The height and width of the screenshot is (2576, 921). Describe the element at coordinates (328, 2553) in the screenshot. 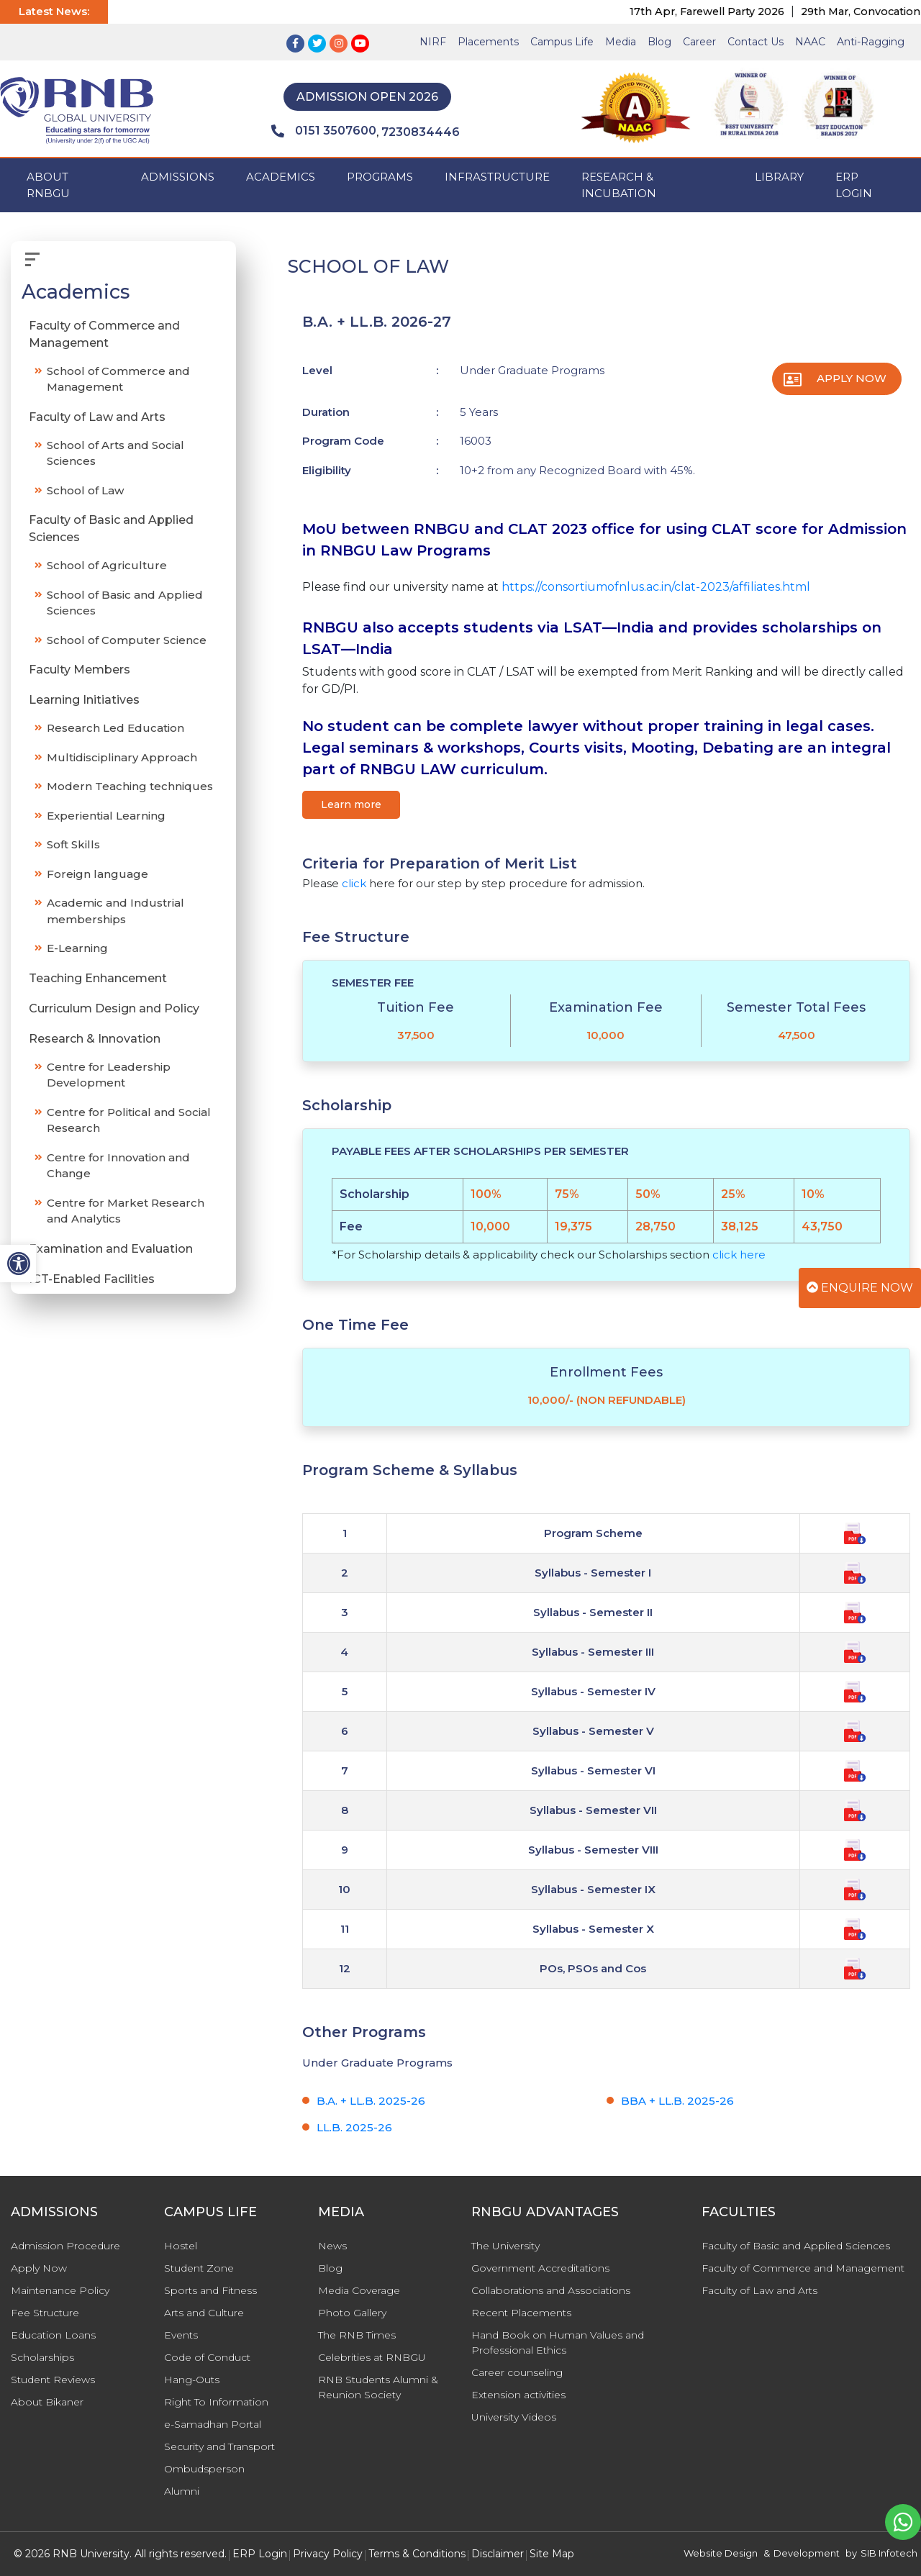

I see `Privacy Policy` at that location.